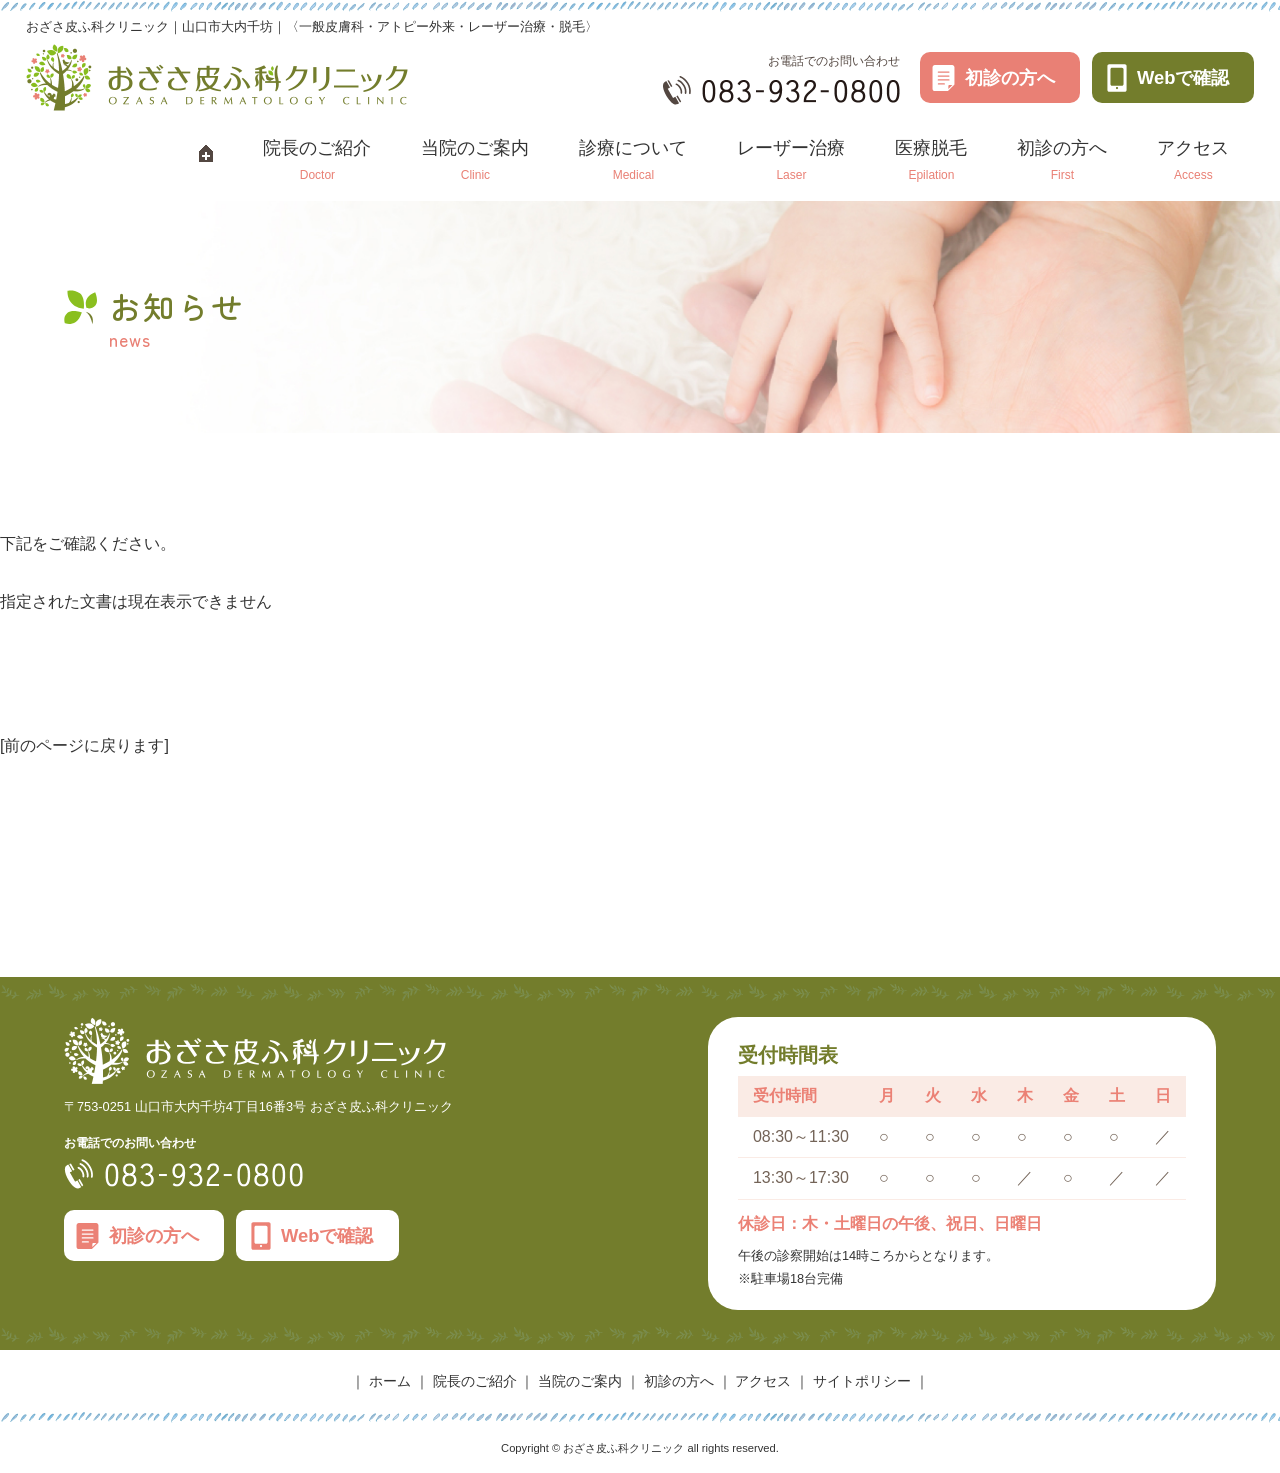 The width and height of the screenshot is (1280, 1473). What do you see at coordinates (763, 1381) in the screenshot?
I see `アクセス` at bounding box center [763, 1381].